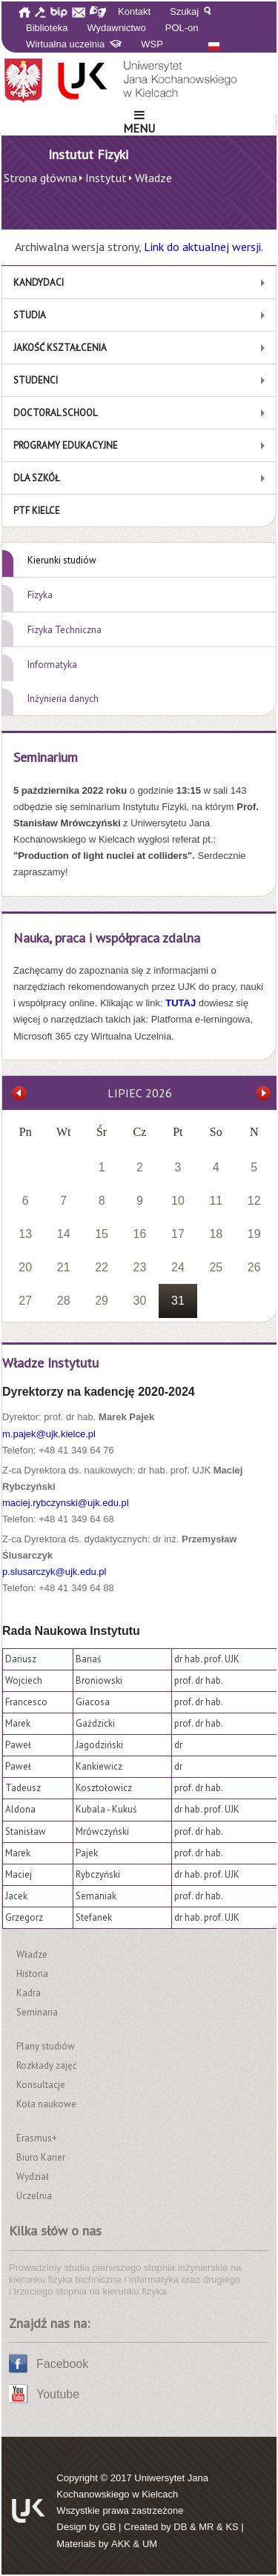 Image resolution: width=278 pixels, height=2576 pixels. What do you see at coordinates (32, 1973) in the screenshot?
I see `Historia` at bounding box center [32, 1973].